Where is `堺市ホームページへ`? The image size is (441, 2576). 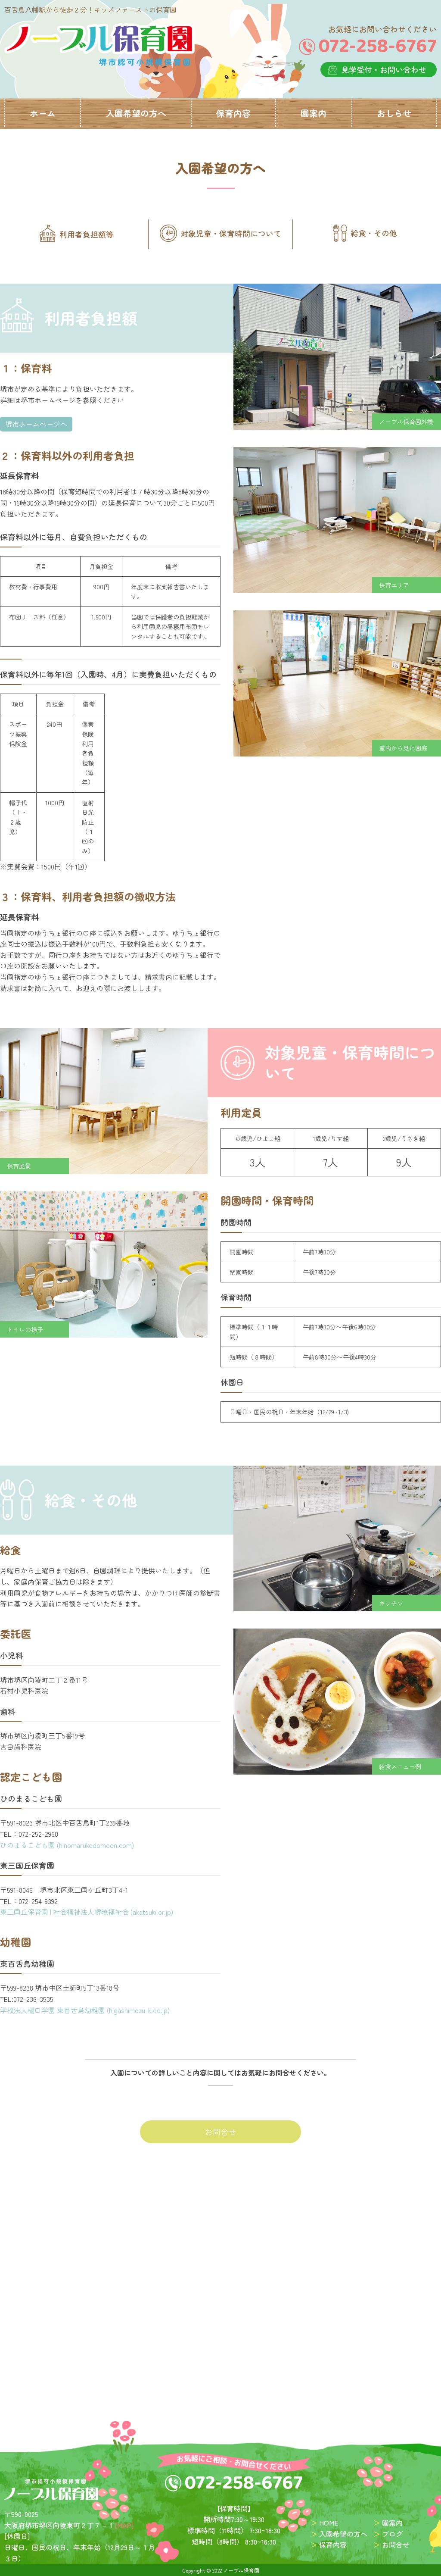 堺市ホームページへ is located at coordinates (36, 423).